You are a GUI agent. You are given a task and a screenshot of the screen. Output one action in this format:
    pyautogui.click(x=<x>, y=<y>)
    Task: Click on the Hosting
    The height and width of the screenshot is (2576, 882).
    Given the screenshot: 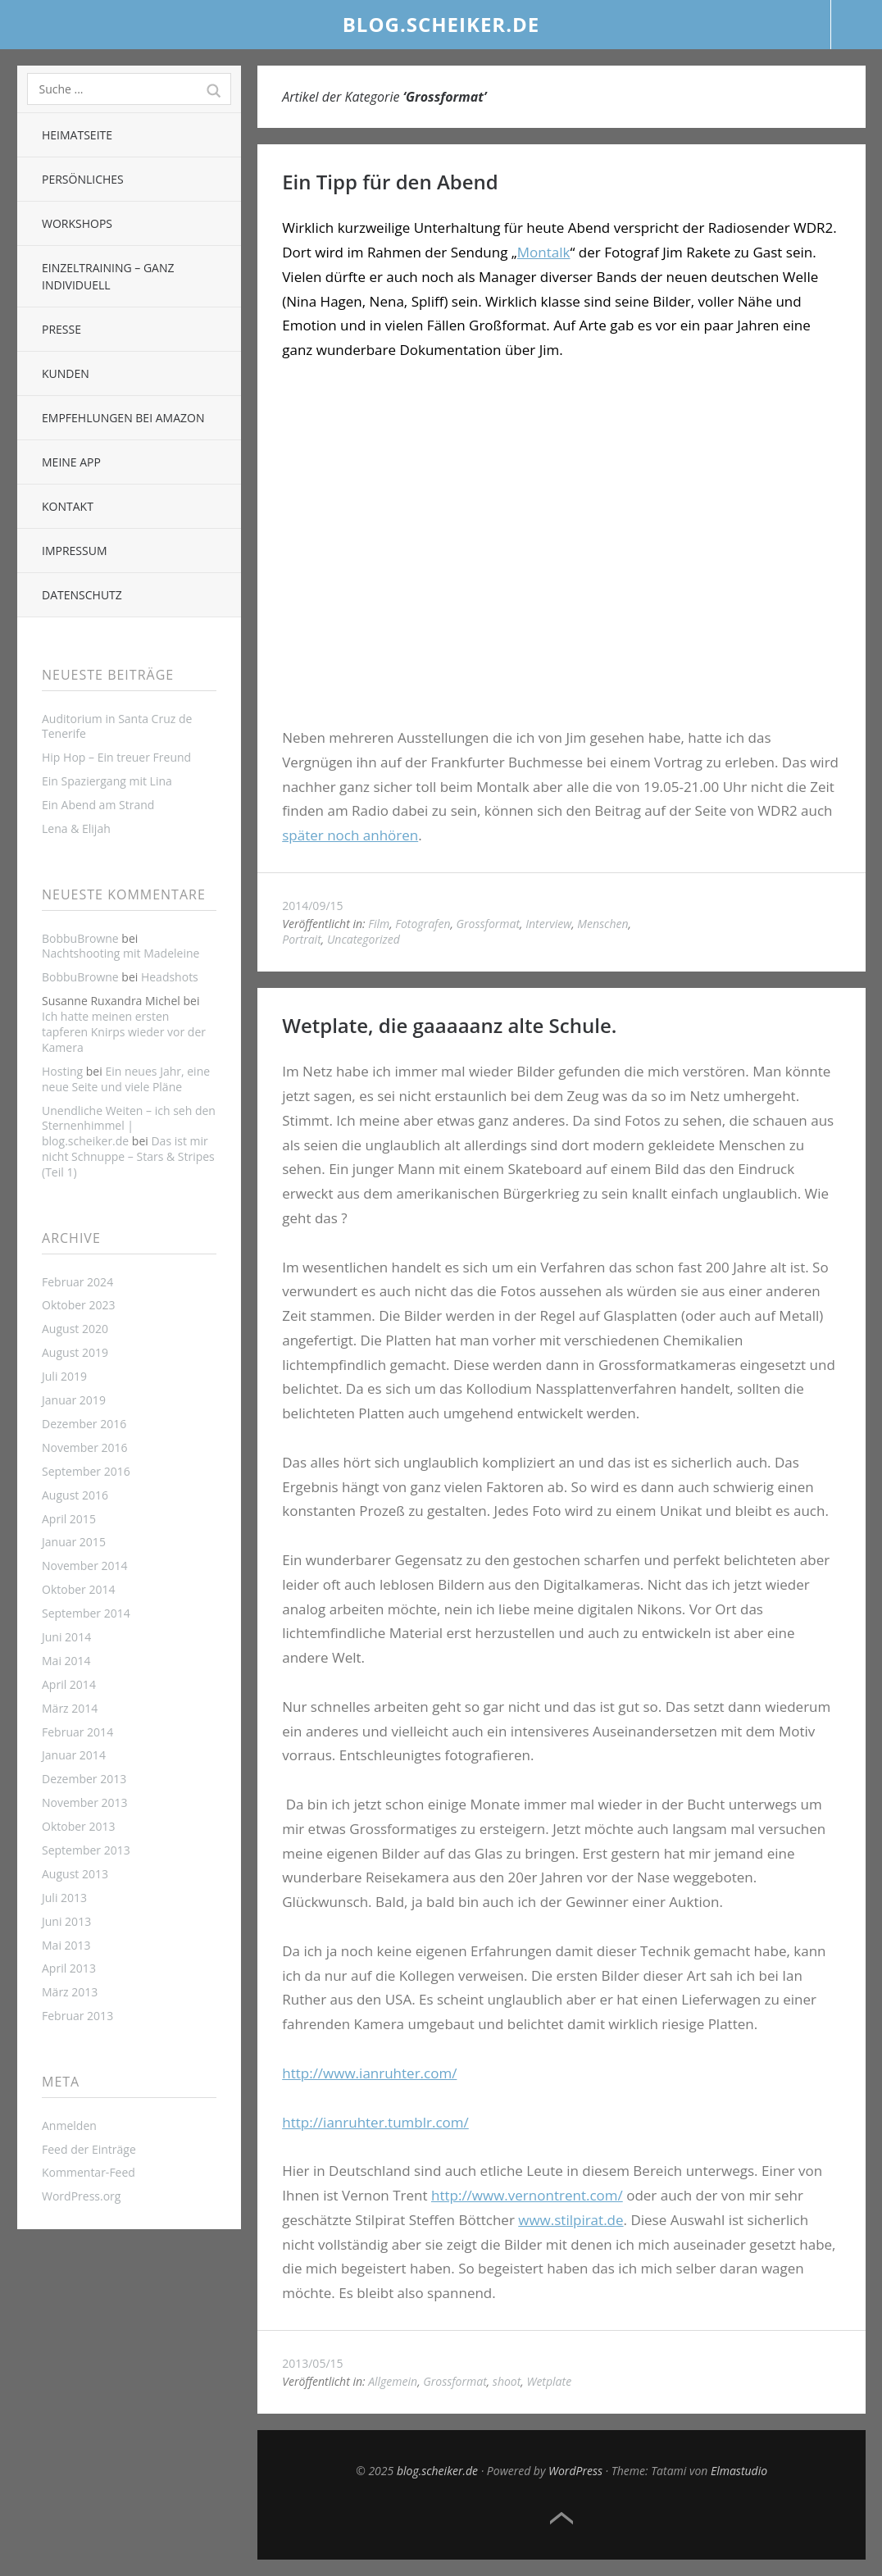 What is the action you would take?
    pyautogui.click(x=62, y=1071)
    